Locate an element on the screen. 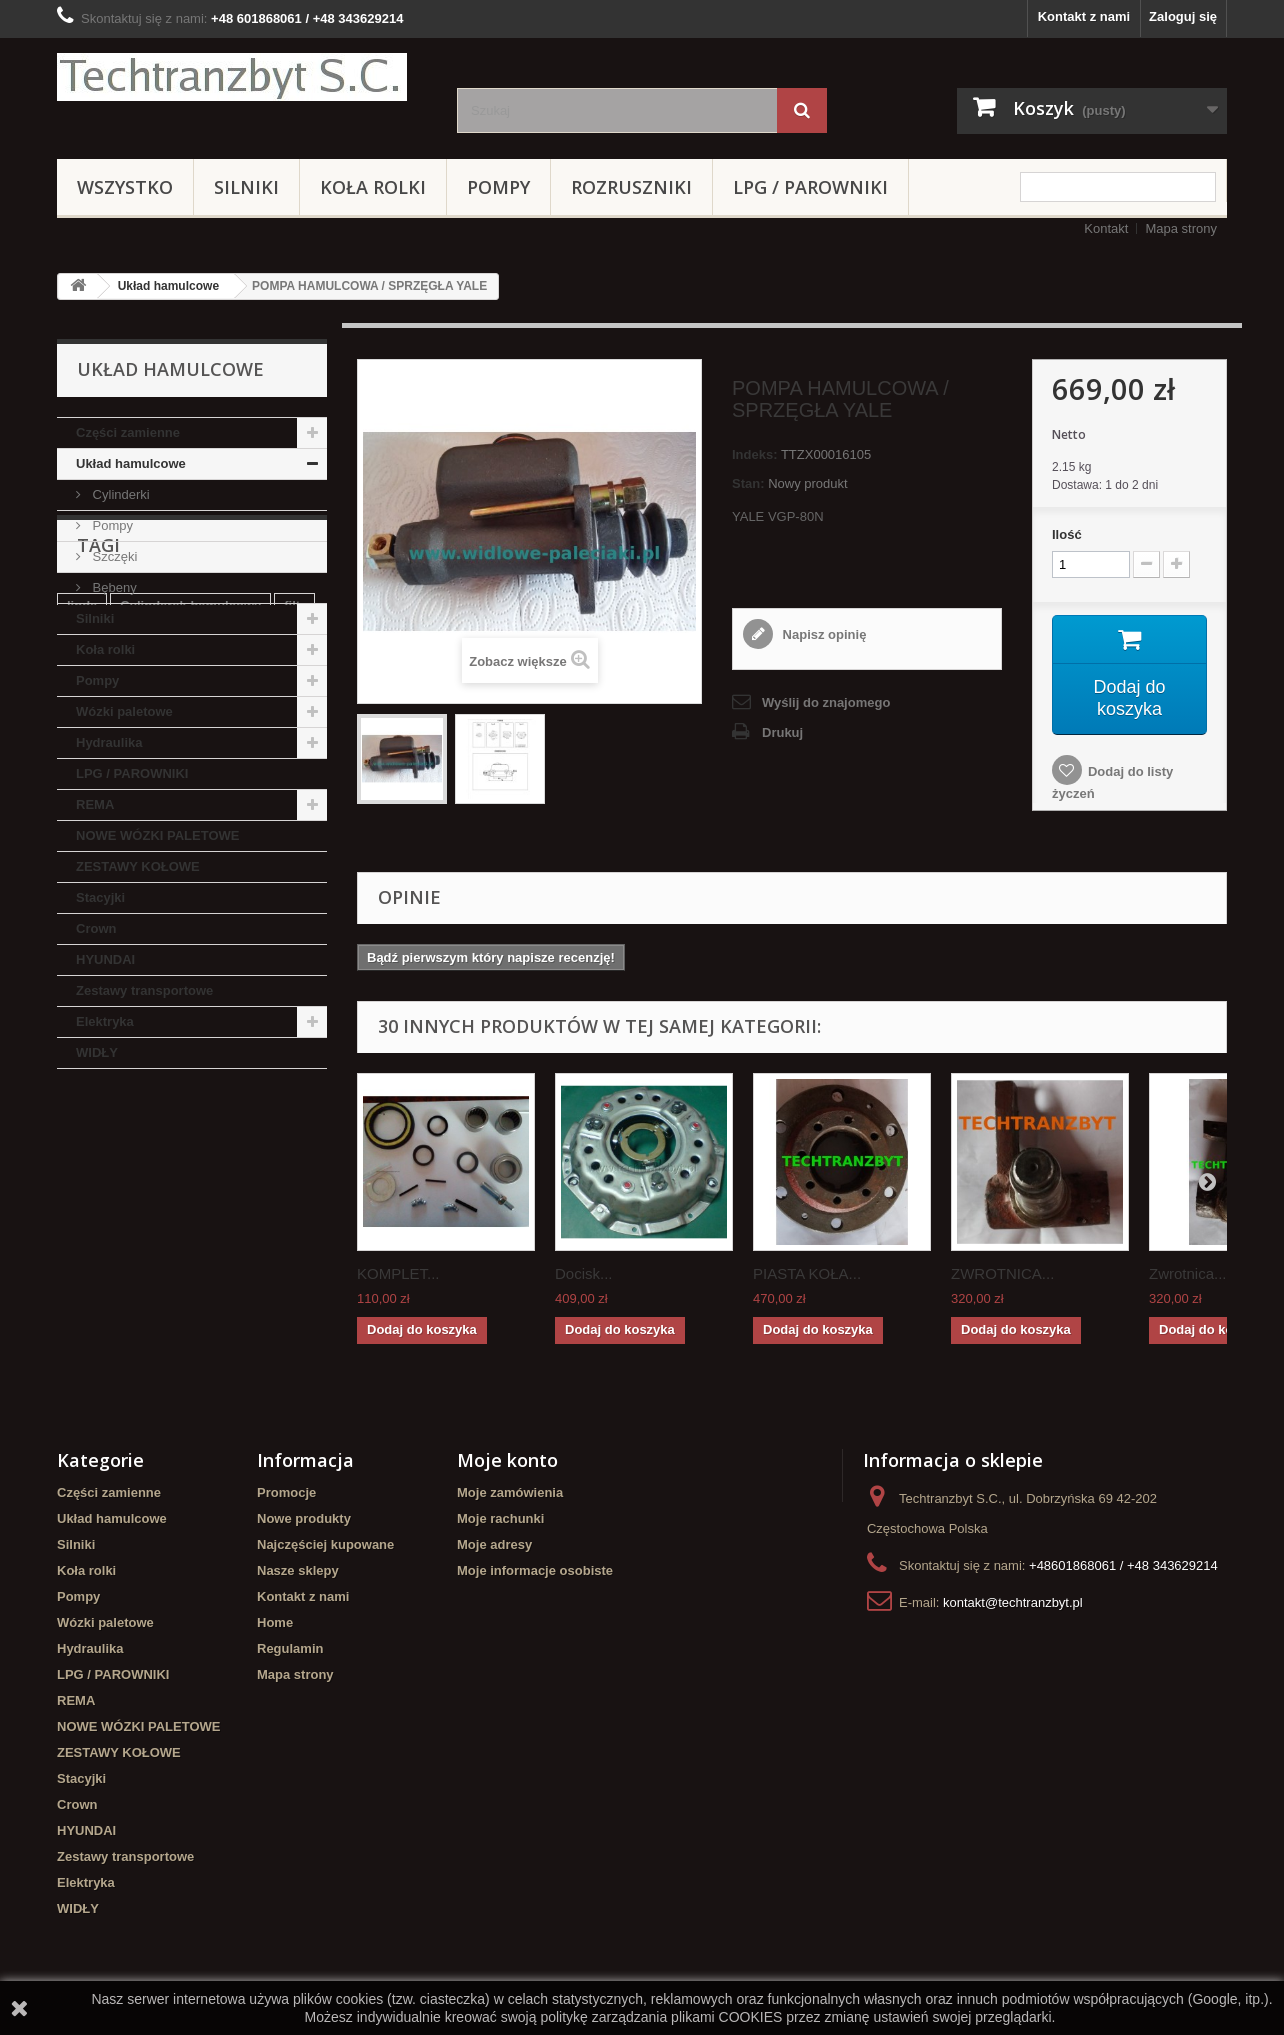 This screenshot has width=1284, height=2035. Moje rachunki is located at coordinates (500, 1518).